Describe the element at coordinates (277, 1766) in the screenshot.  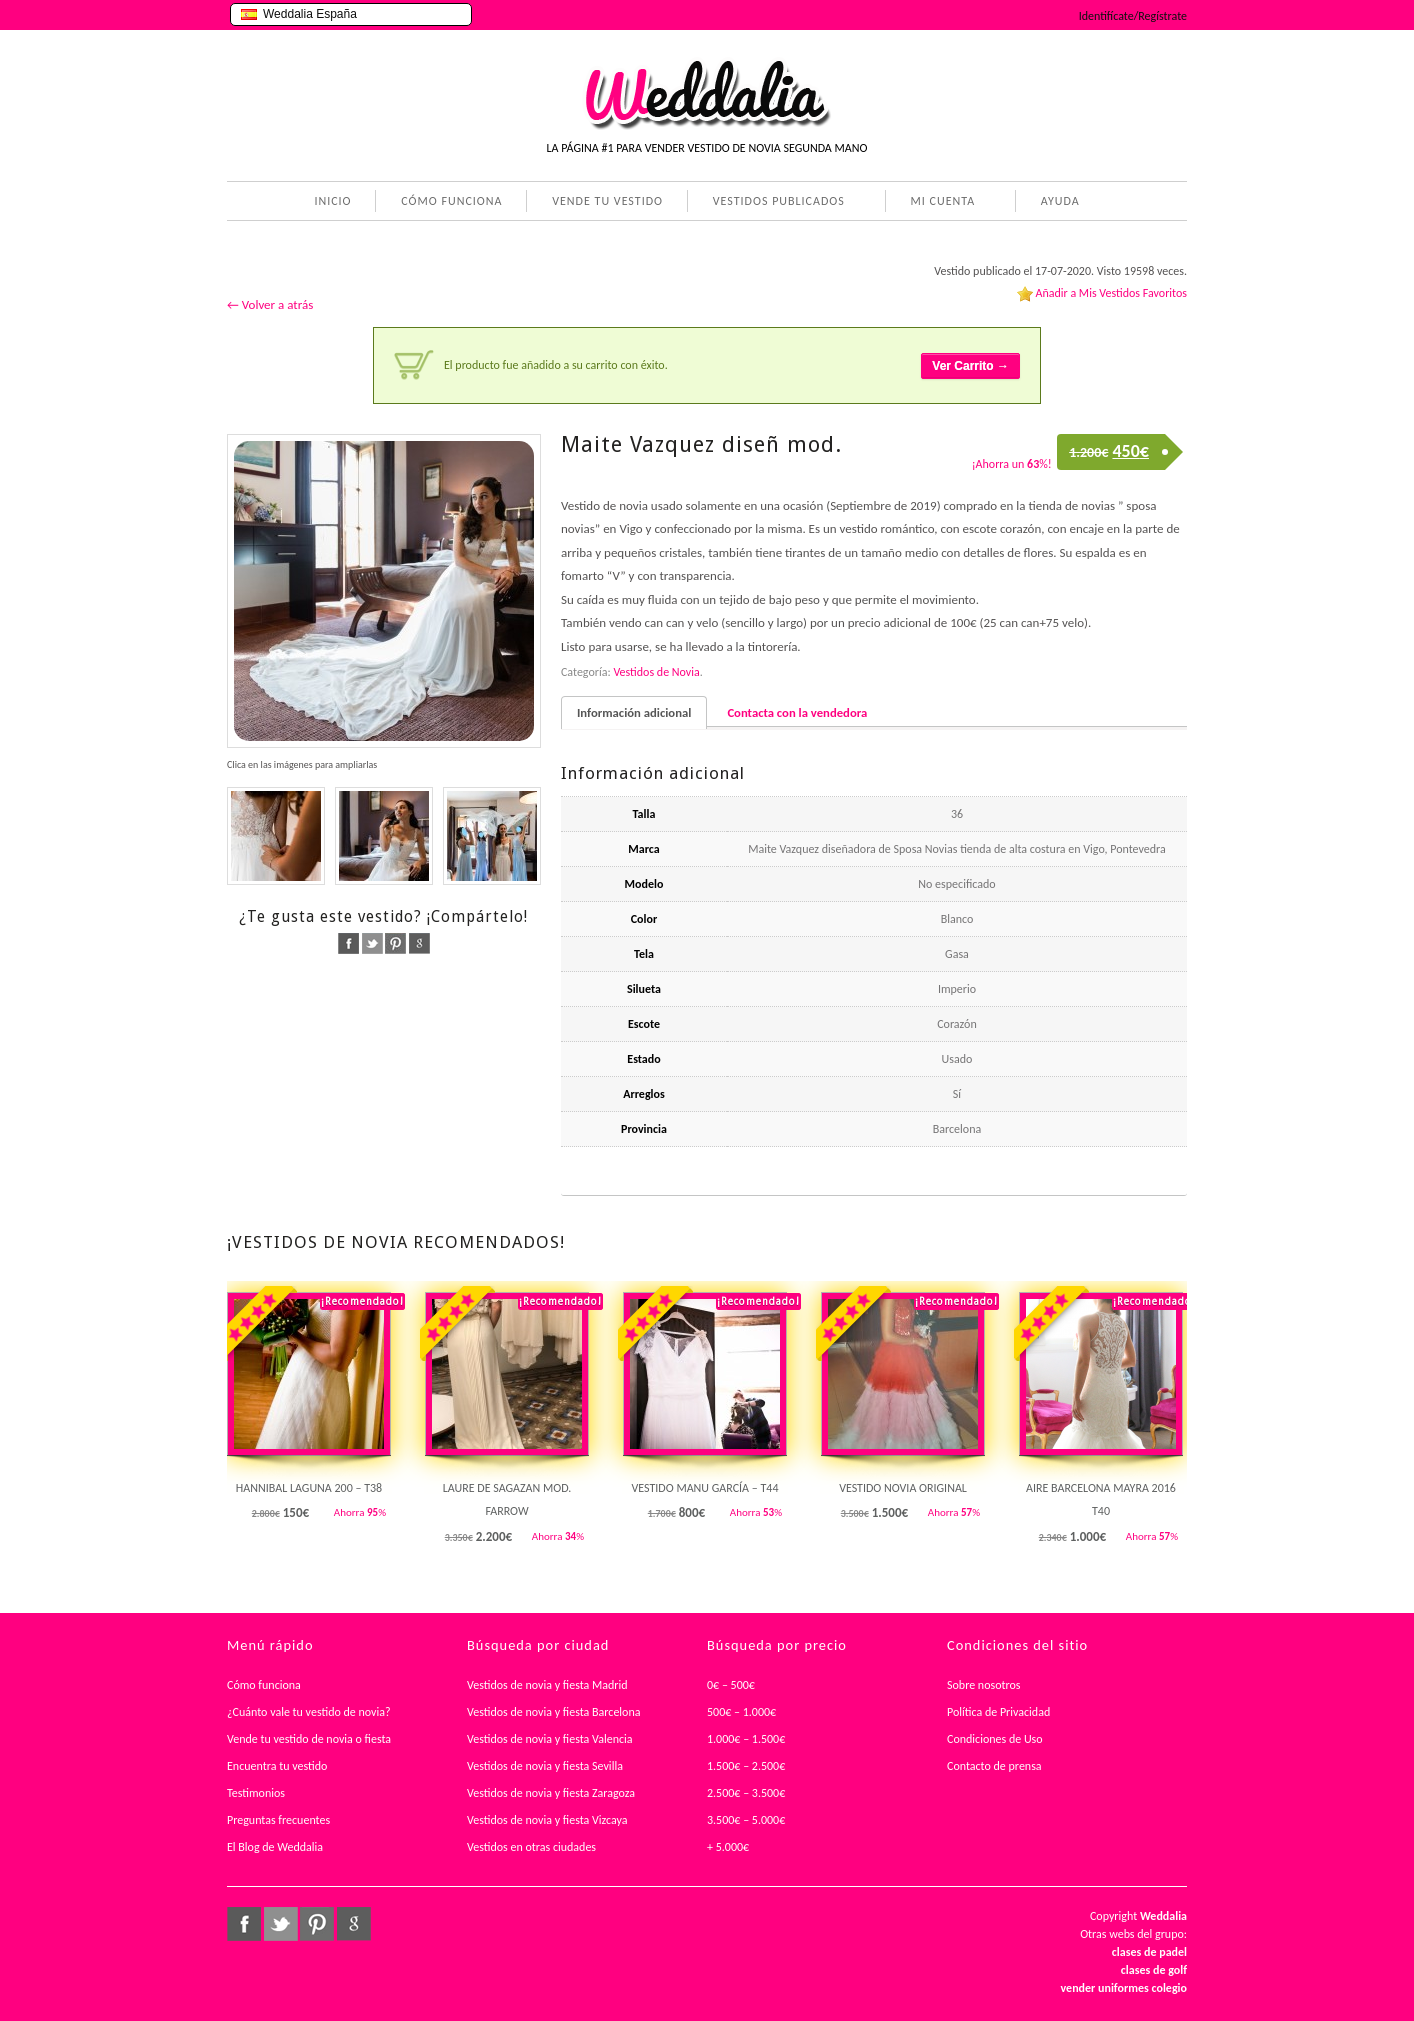
I see `Encuentra tu vestido` at that location.